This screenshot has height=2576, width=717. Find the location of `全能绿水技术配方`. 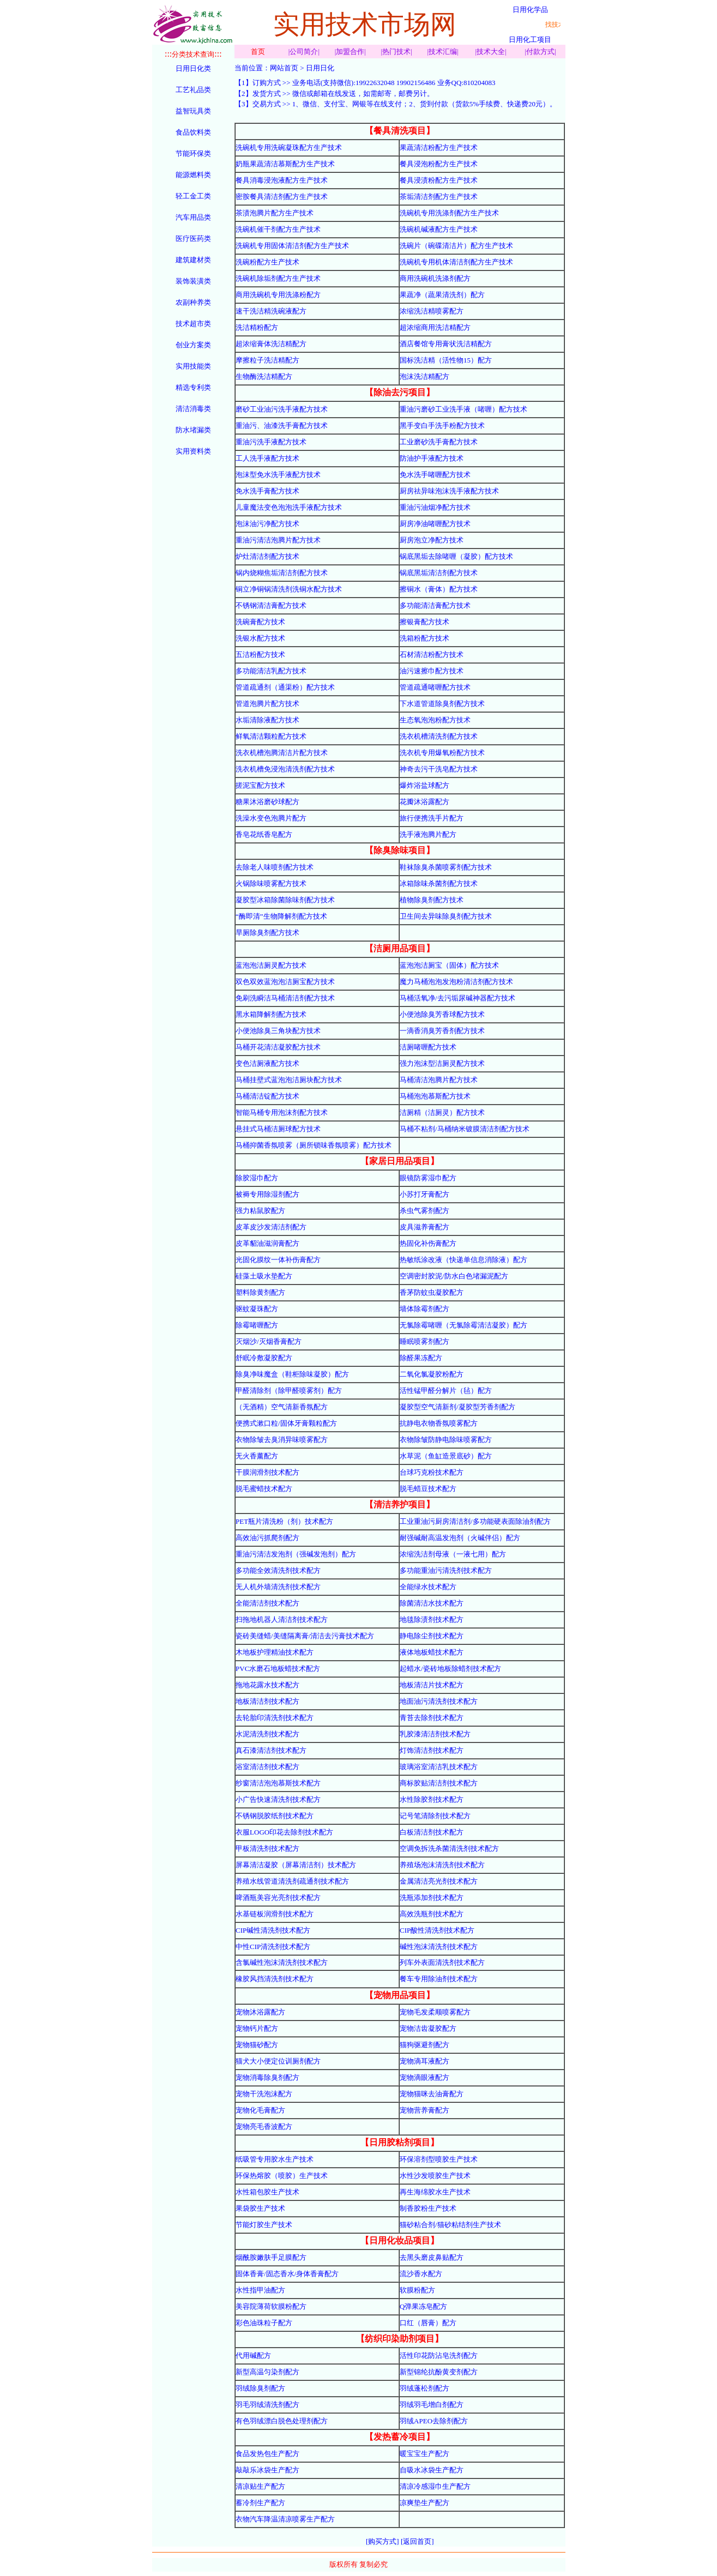

全能绿水技术配方 is located at coordinates (428, 1587).